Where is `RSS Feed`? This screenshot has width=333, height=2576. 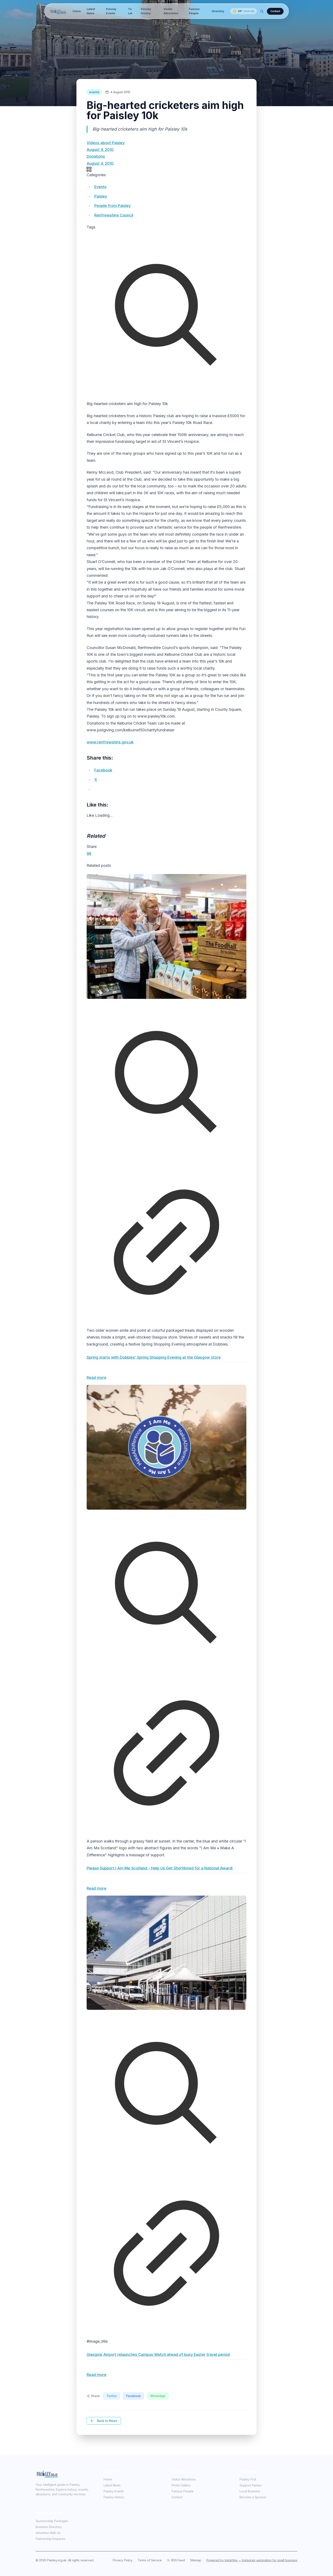 RSS Feed is located at coordinates (176, 2560).